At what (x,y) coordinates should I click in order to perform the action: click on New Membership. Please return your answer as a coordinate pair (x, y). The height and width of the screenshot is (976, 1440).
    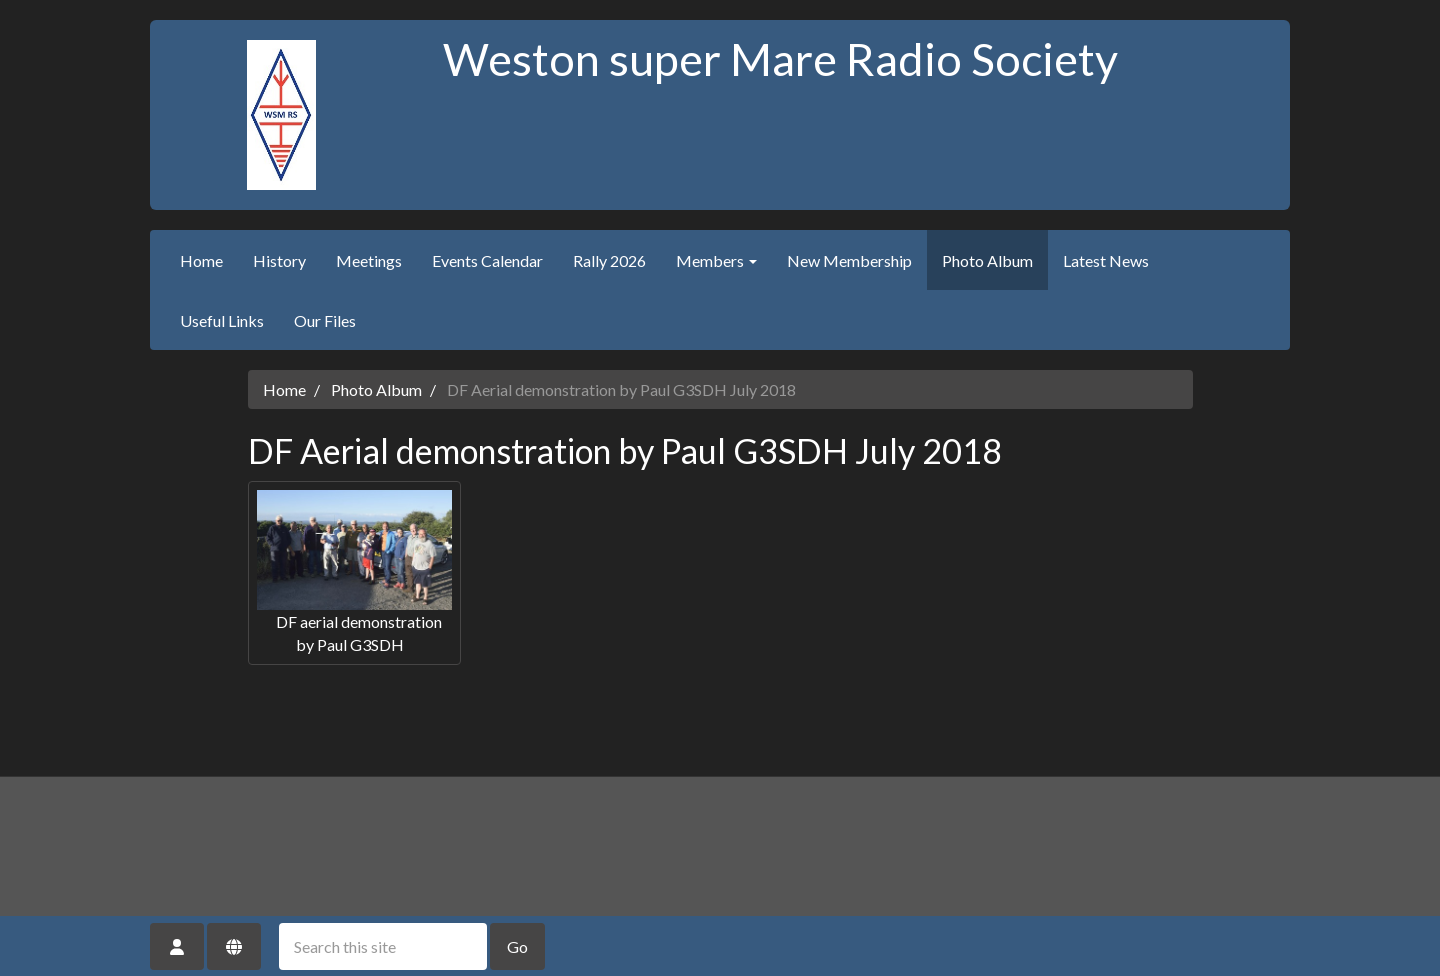
    Looking at the image, I should click on (849, 260).